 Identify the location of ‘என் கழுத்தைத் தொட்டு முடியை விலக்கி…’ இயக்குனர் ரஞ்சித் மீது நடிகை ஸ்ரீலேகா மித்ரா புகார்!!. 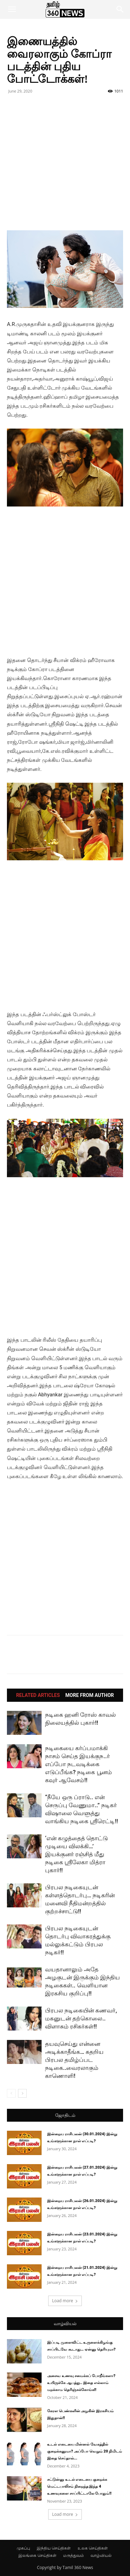
(76, 1854).